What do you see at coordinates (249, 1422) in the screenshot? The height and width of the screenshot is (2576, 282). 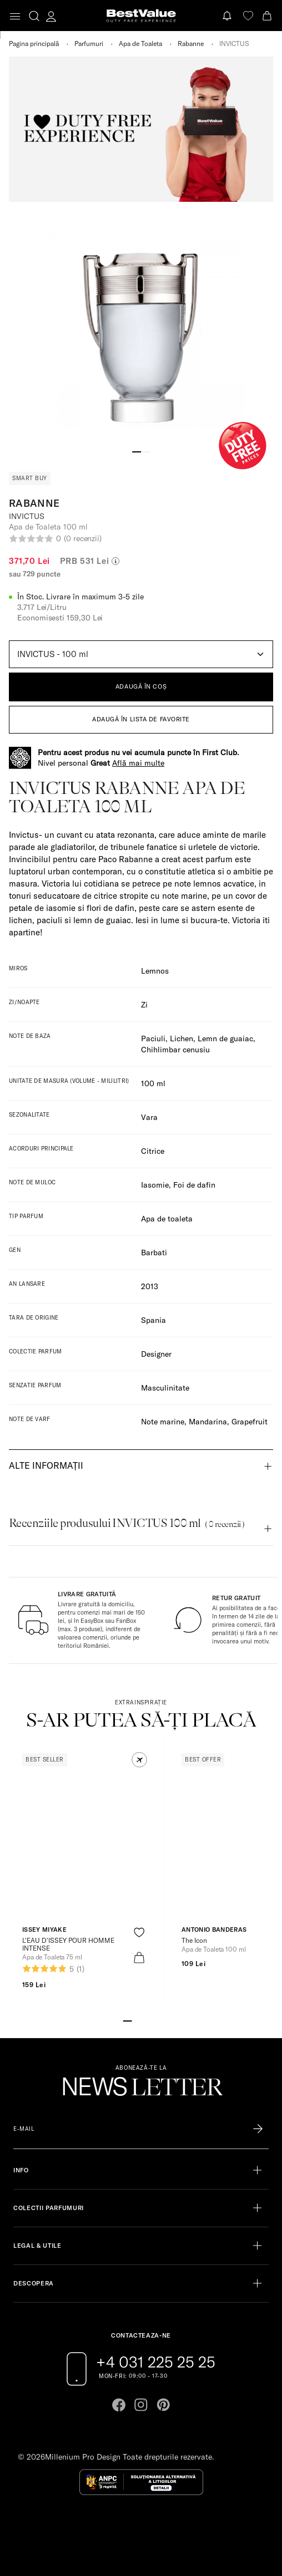 I see `Grapefruit` at bounding box center [249, 1422].